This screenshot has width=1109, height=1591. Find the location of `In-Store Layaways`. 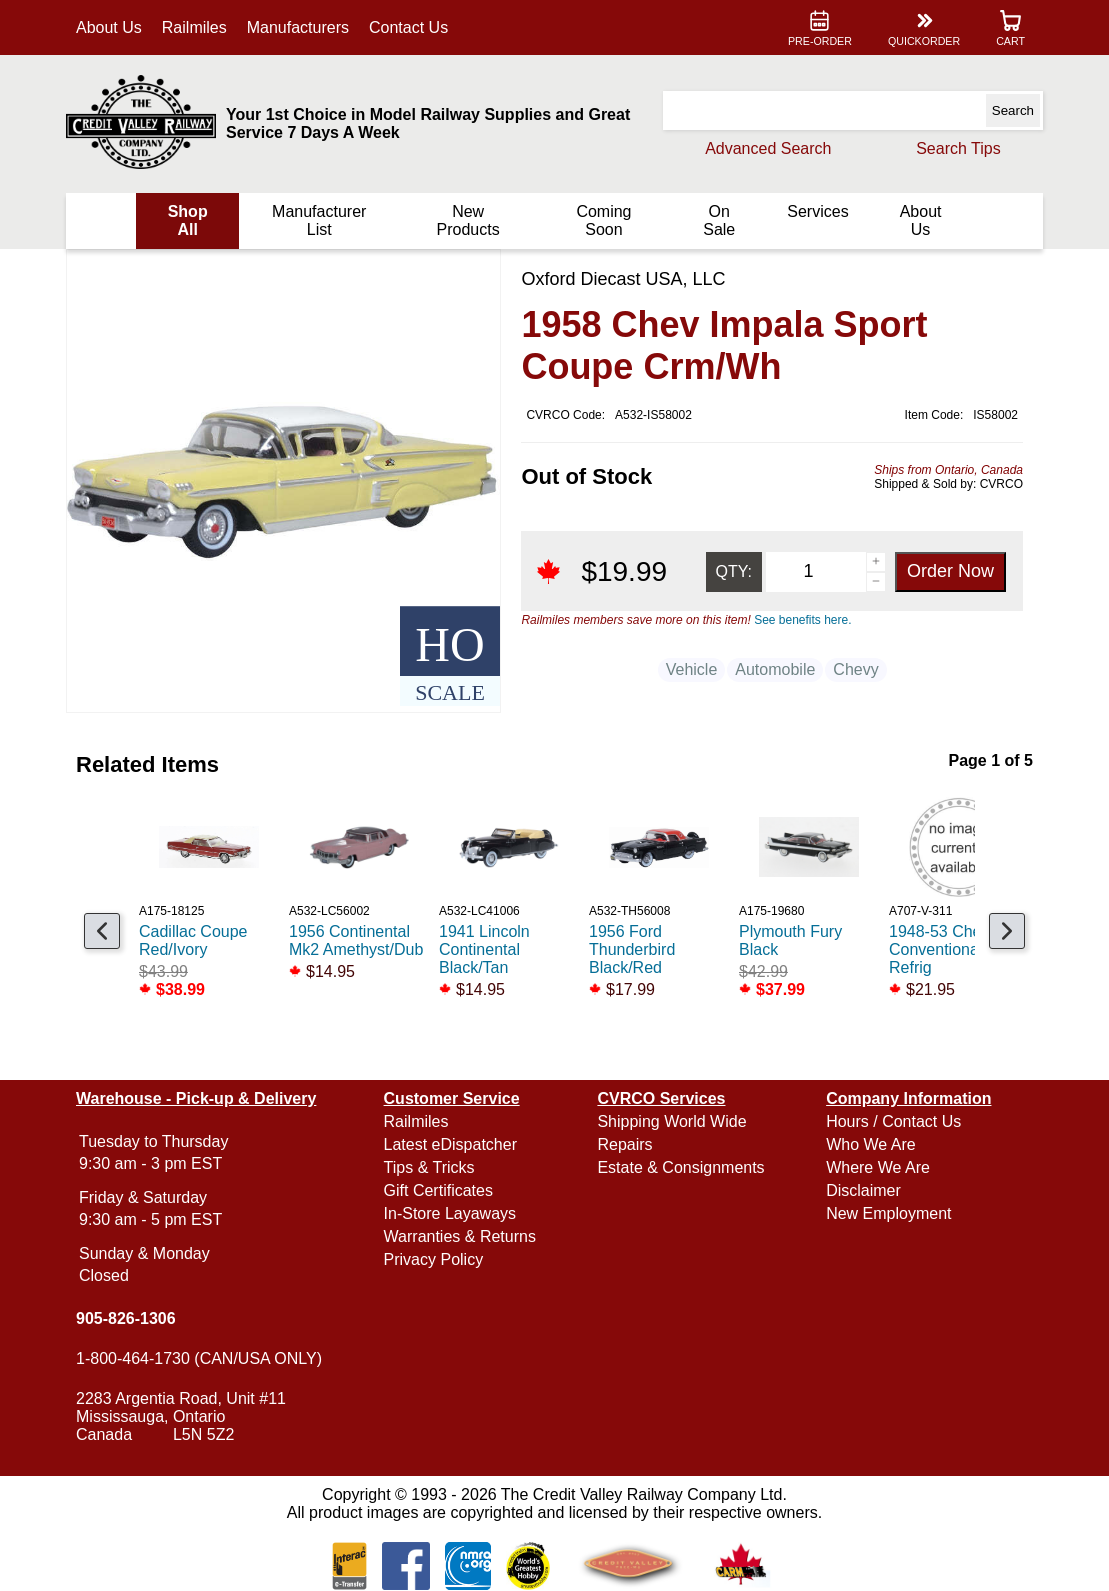

In-Store Layaways is located at coordinates (452, 1213).